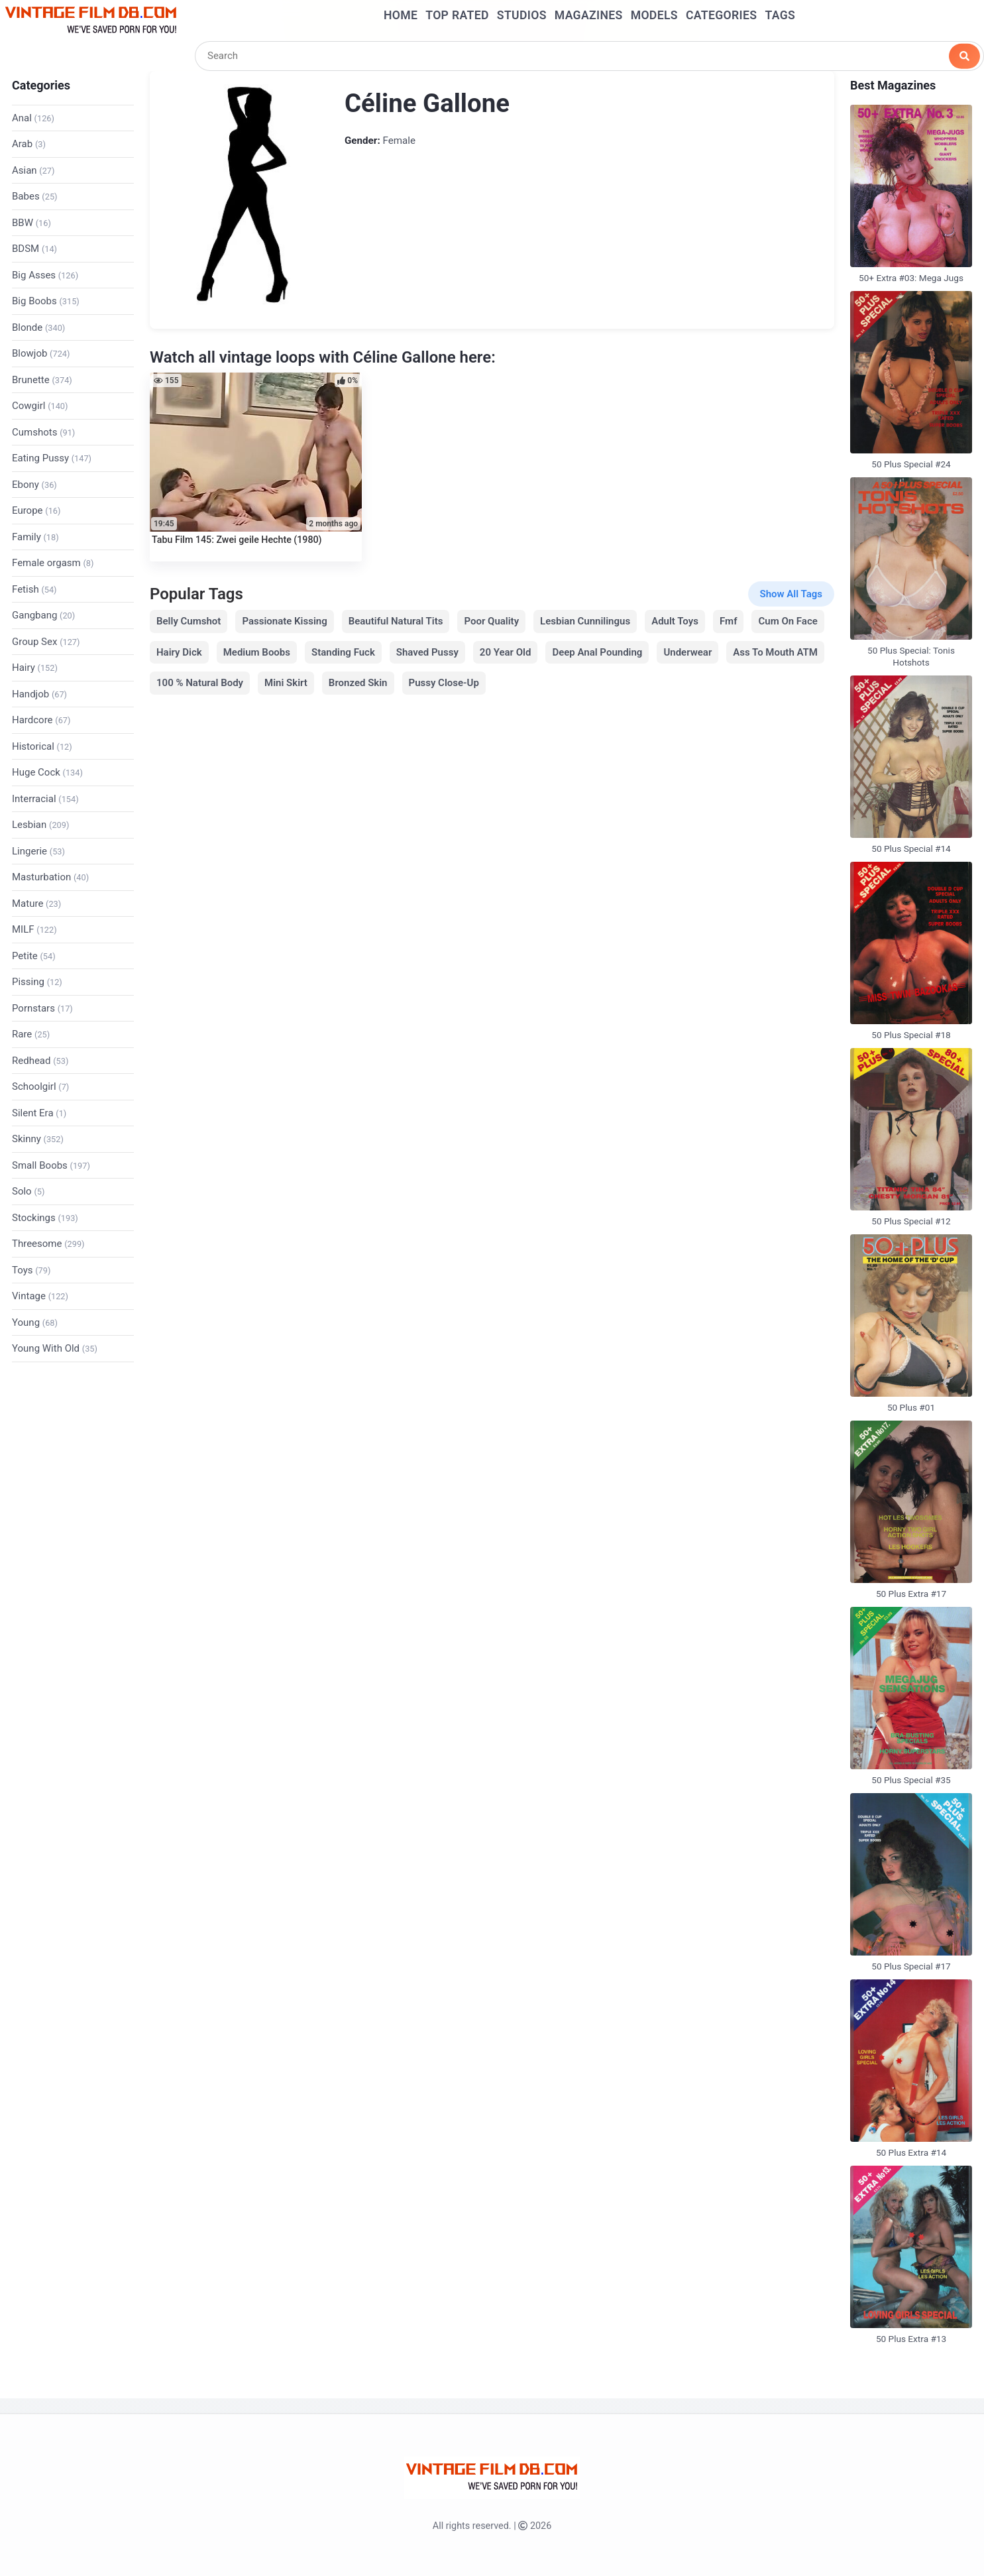 The height and width of the screenshot is (2576, 984). Describe the element at coordinates (40, 1061) in the screenshot. I see `Redhead` at that location.